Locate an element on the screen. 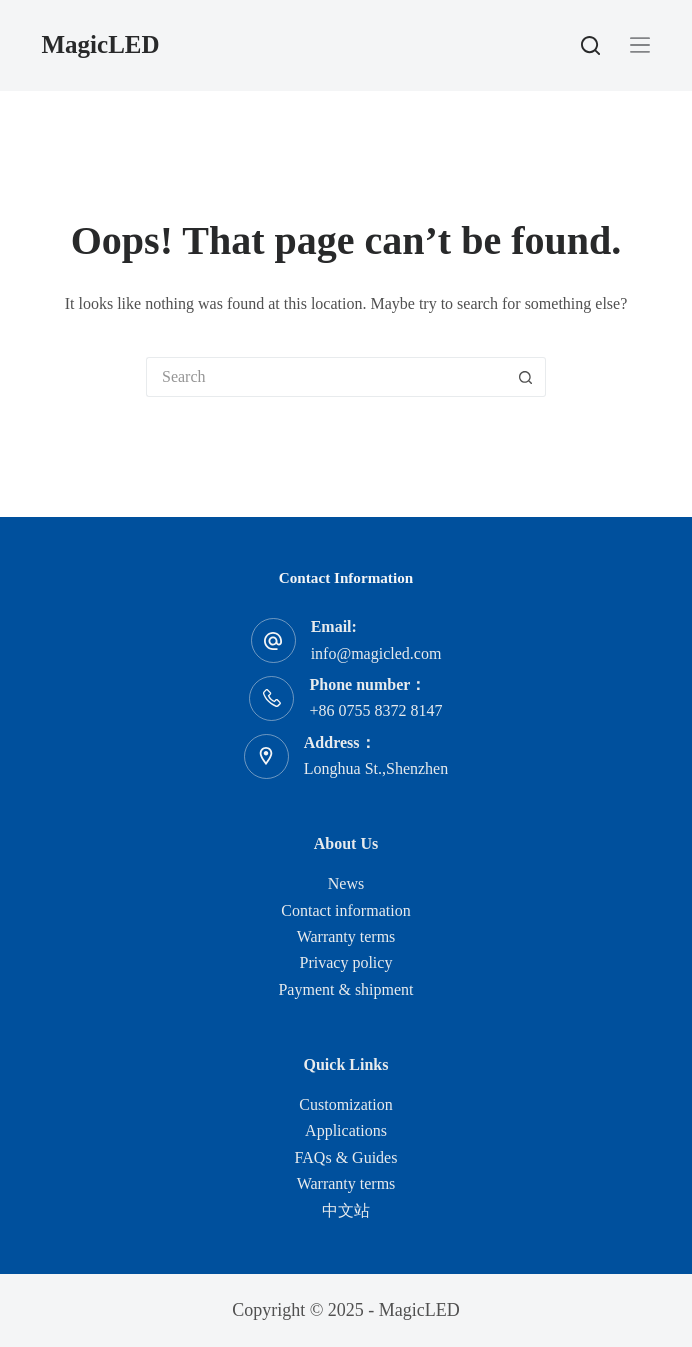 The image size is (692, 1347). Payment & shipment is located at coordinates (345, 989).